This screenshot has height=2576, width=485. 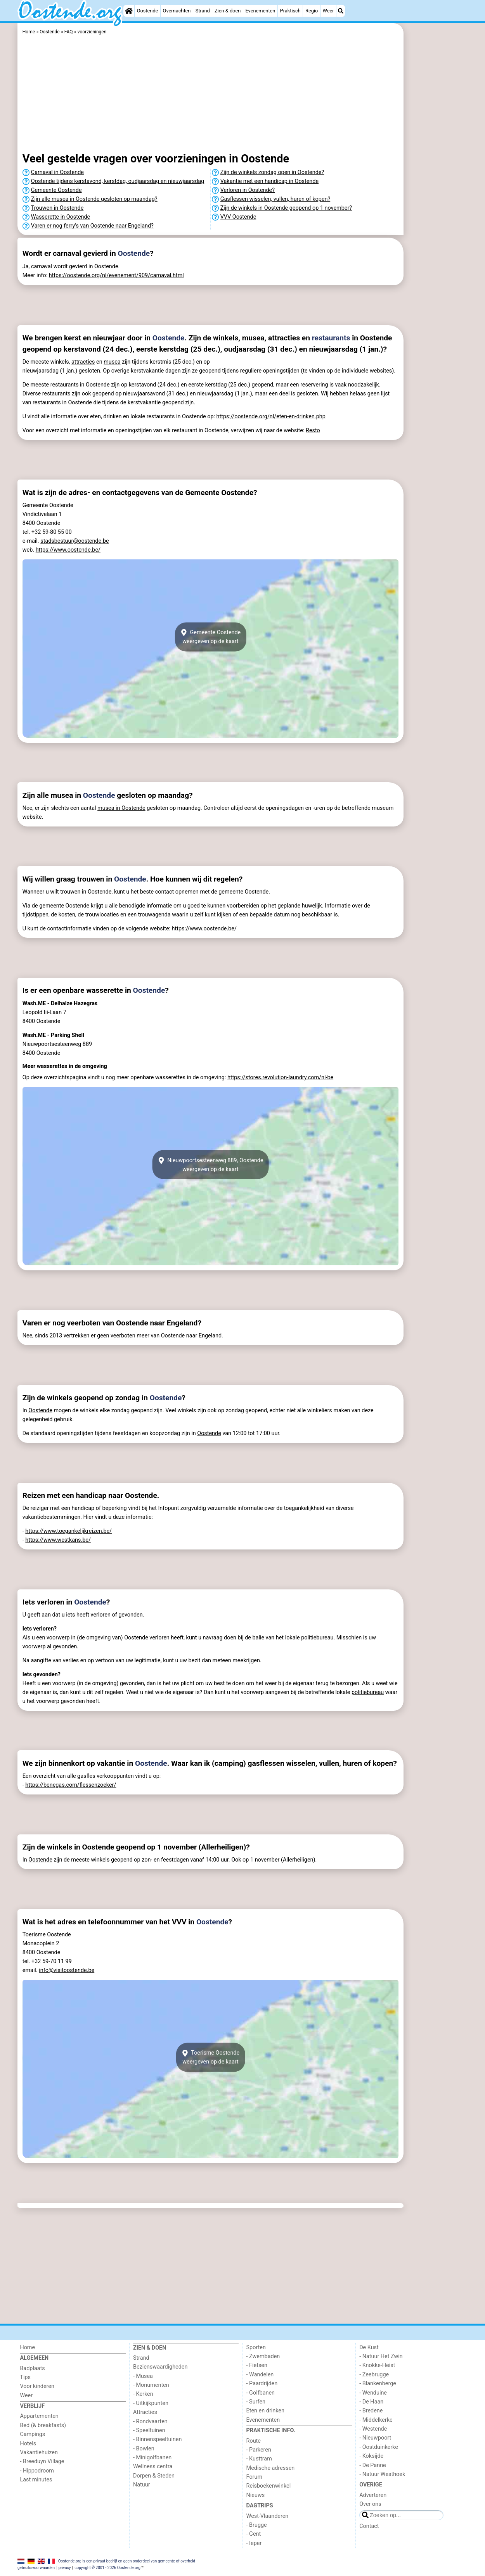 What do you see at coordinates (268, 2486) in the screenshot?
I see `Reisboekenwinkel` at bounding box center [268, 2486].